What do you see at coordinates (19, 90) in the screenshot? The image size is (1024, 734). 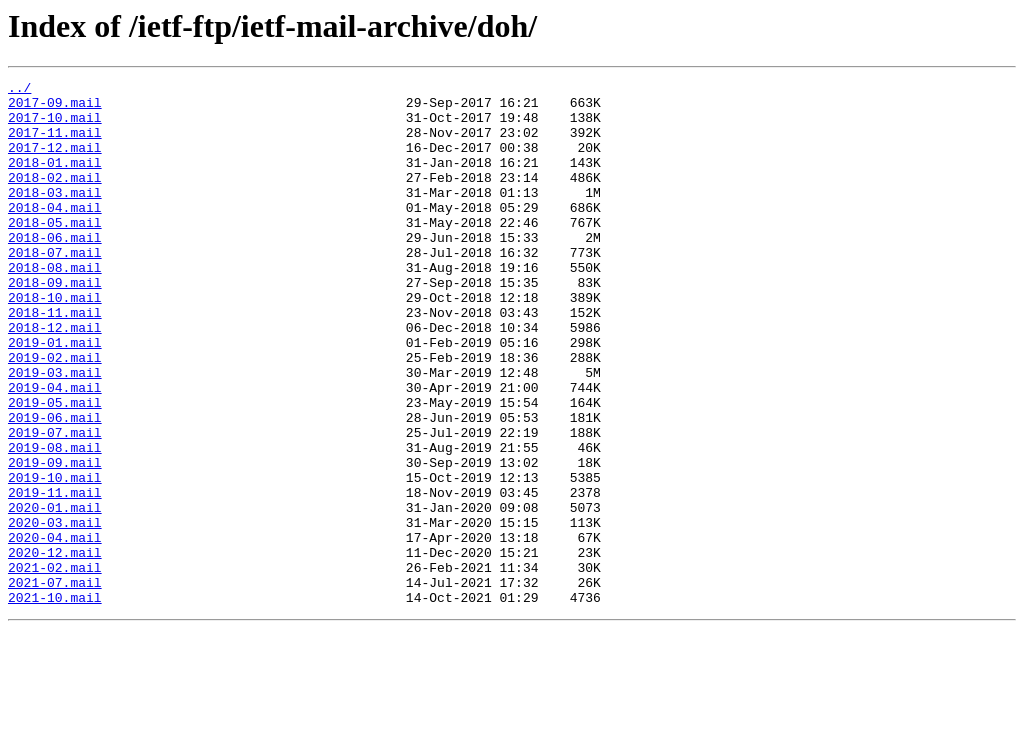 I see `../` at bounding box center [19, 90].